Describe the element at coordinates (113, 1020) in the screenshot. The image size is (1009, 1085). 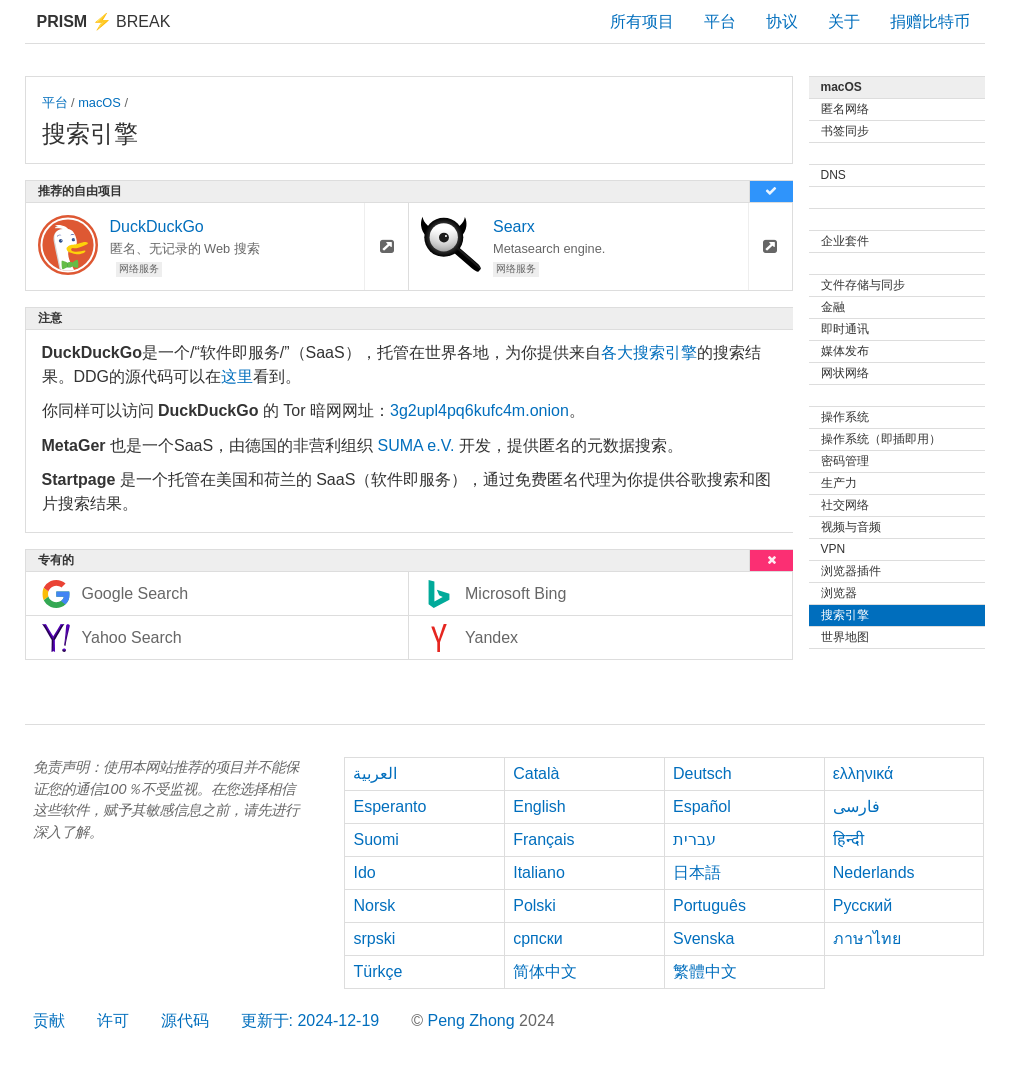
I see `许可` at that location.